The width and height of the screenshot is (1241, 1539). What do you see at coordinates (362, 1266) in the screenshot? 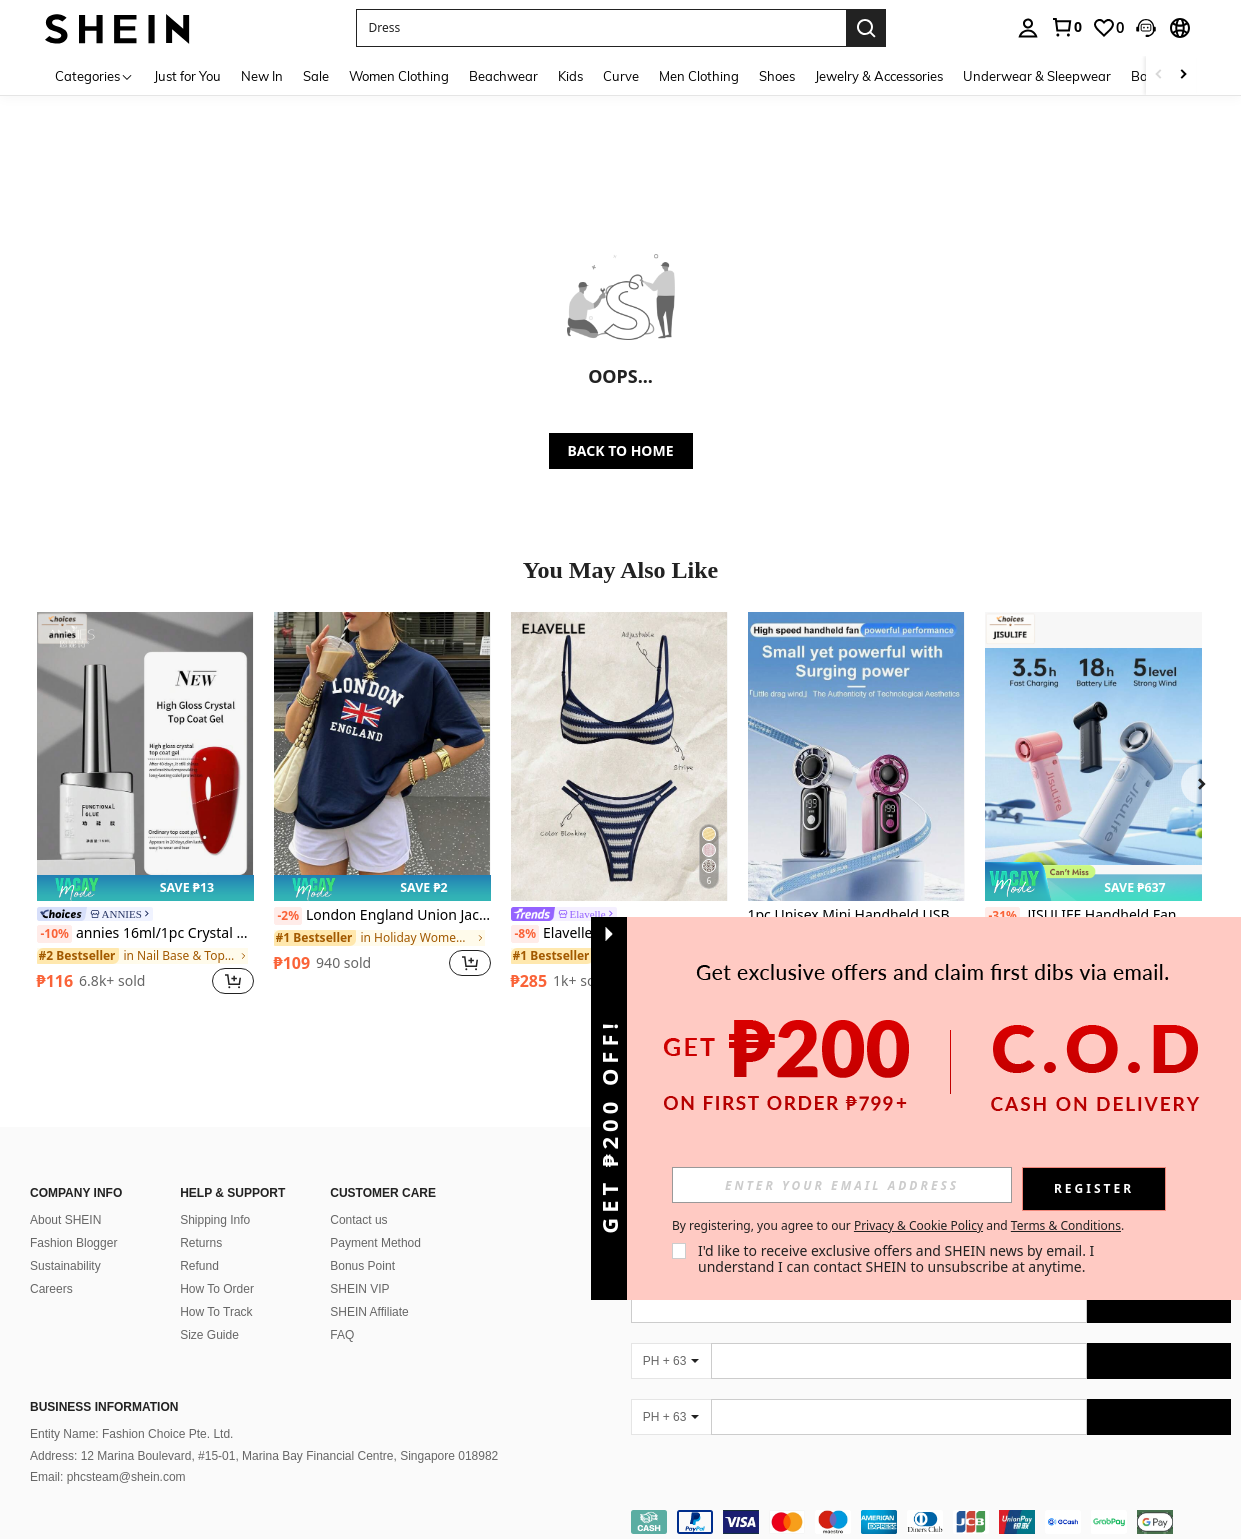
I see `Bonus Point` at bounding box center [362, 1266].